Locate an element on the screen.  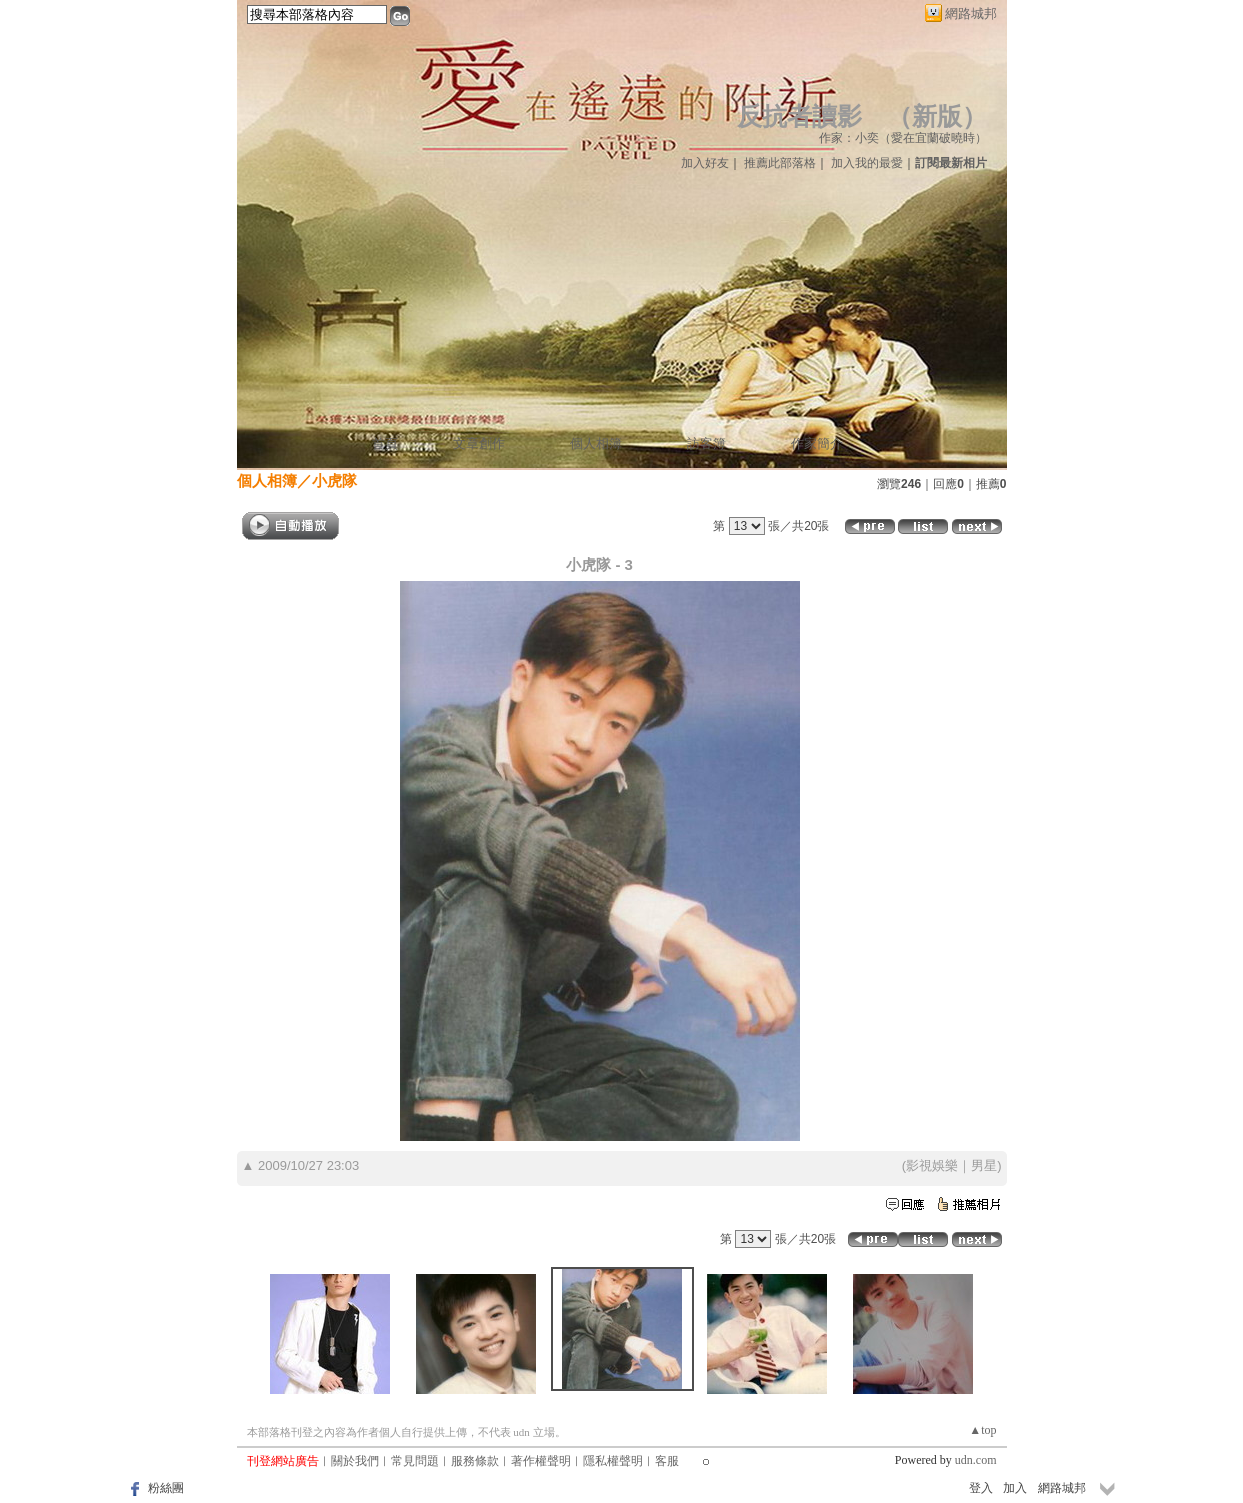
作家簡介 is located at coordinates (817, 443).